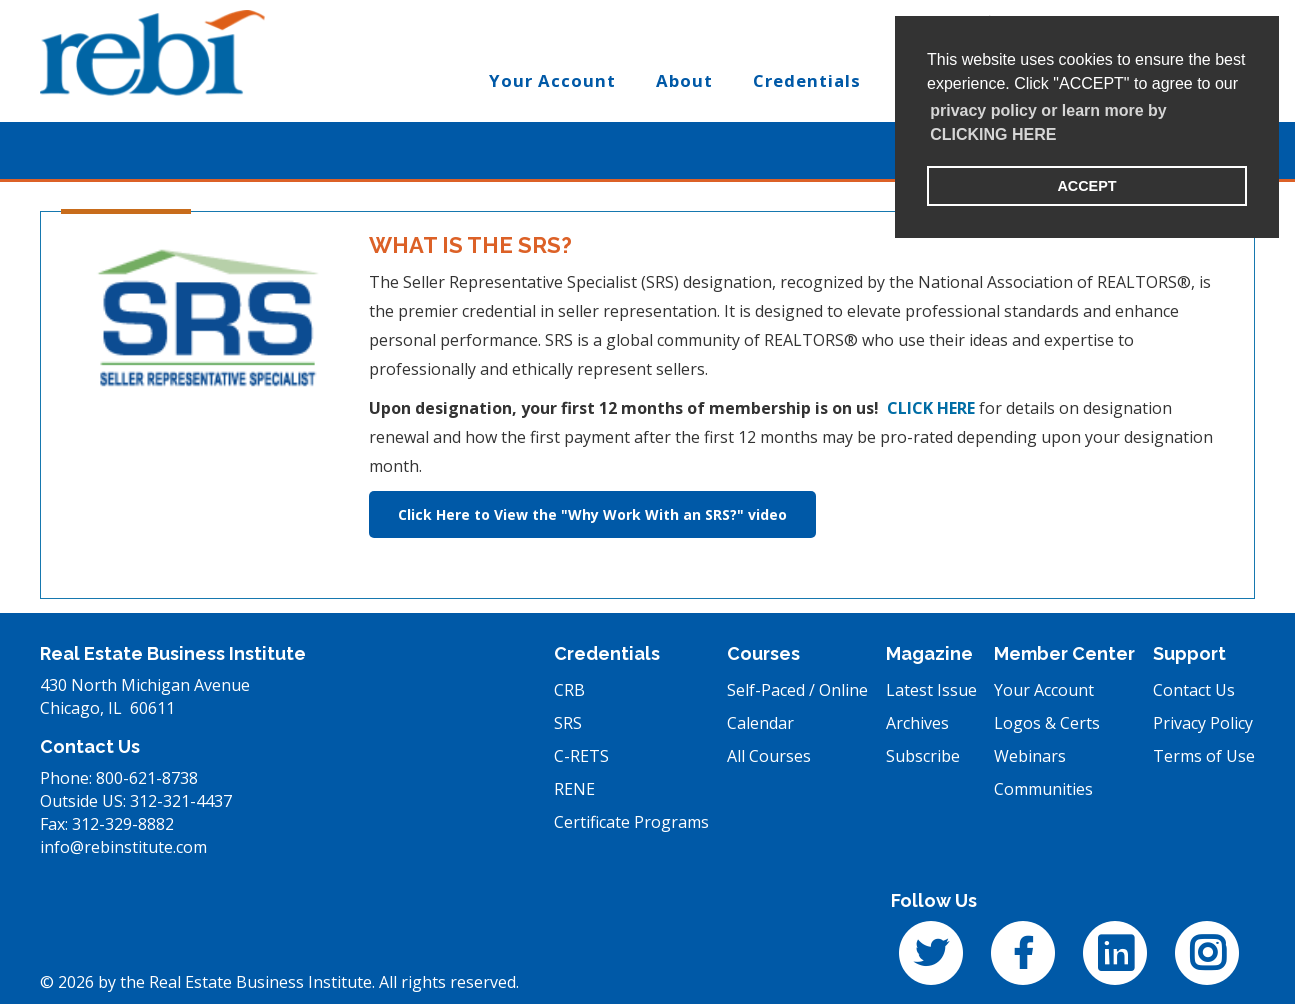 This screenshot has height=1004, width=1295. What do you see at coordinates (769, 756) in the screenshot?
I see `All Courses` at bounding box center [769, 756].